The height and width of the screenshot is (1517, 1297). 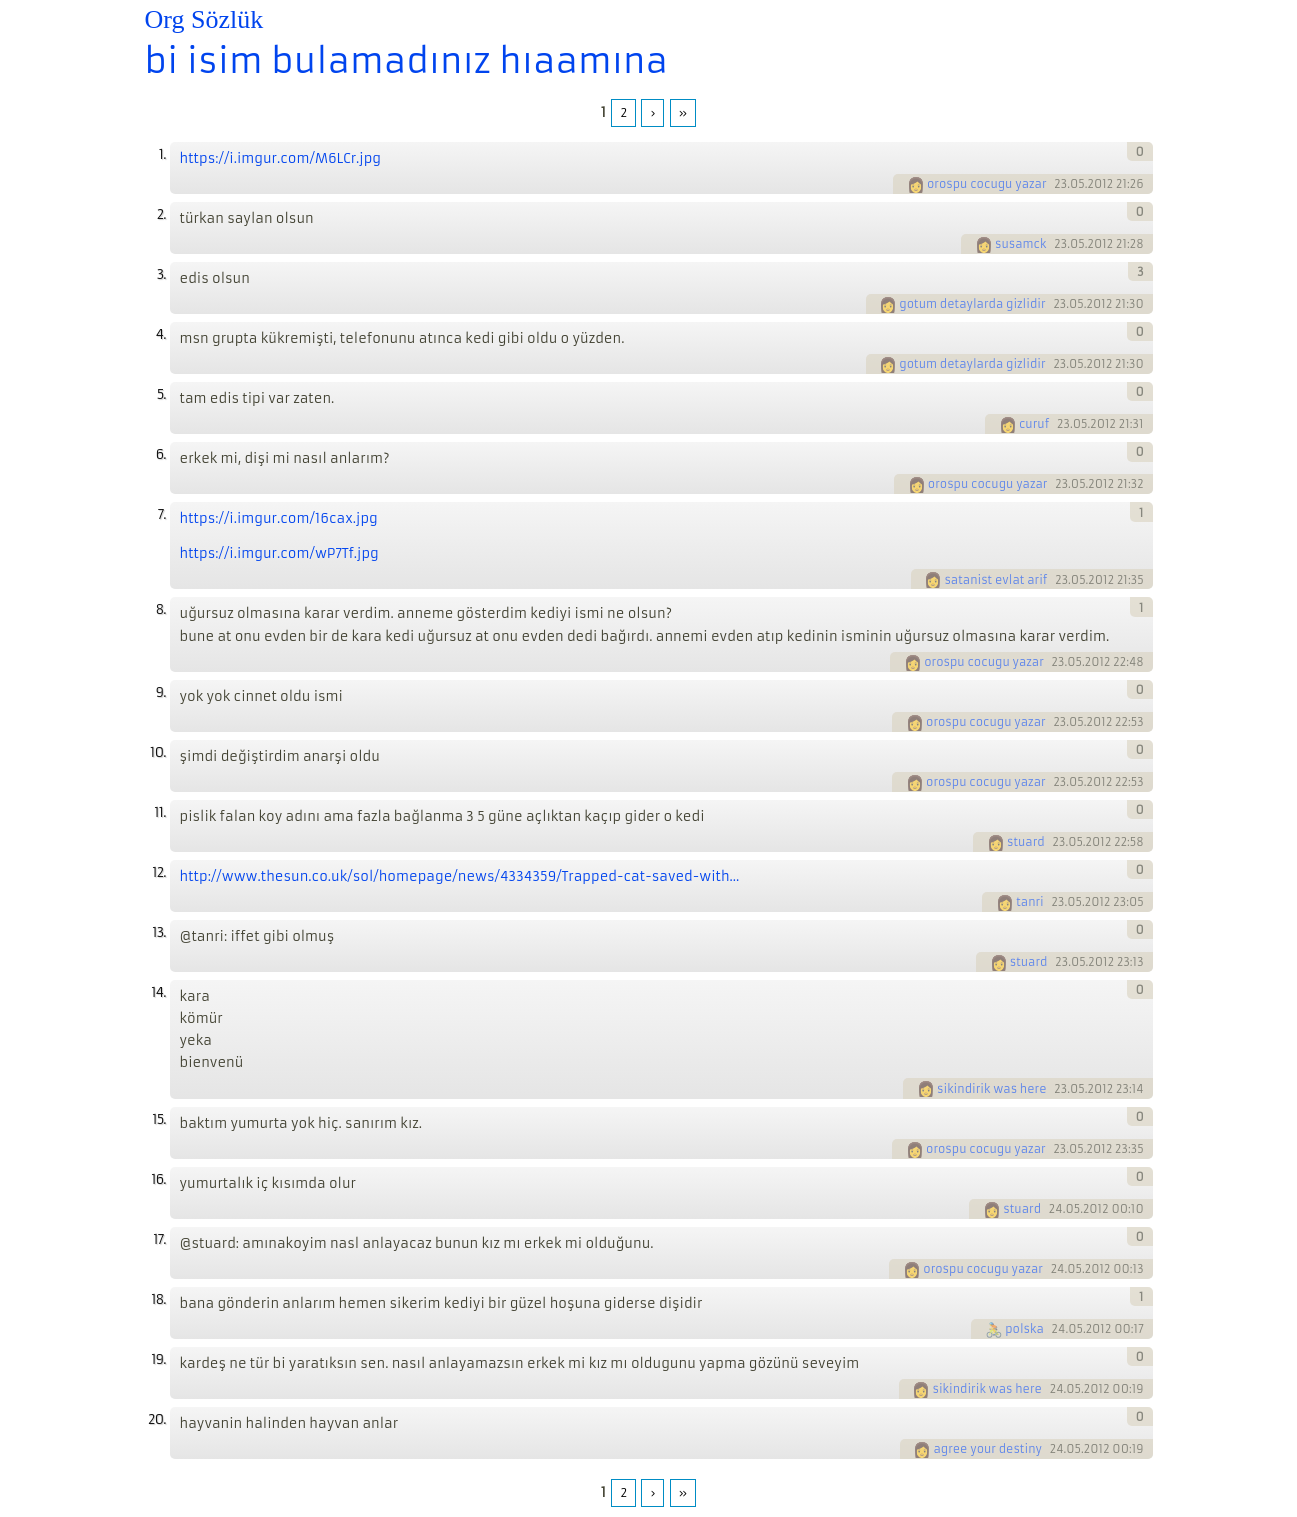 What do you see at coordinates (279, 518) in the screenshot?
I see `https://i.imgur.com/16cax.jpg` at bounding box center [279, 518].